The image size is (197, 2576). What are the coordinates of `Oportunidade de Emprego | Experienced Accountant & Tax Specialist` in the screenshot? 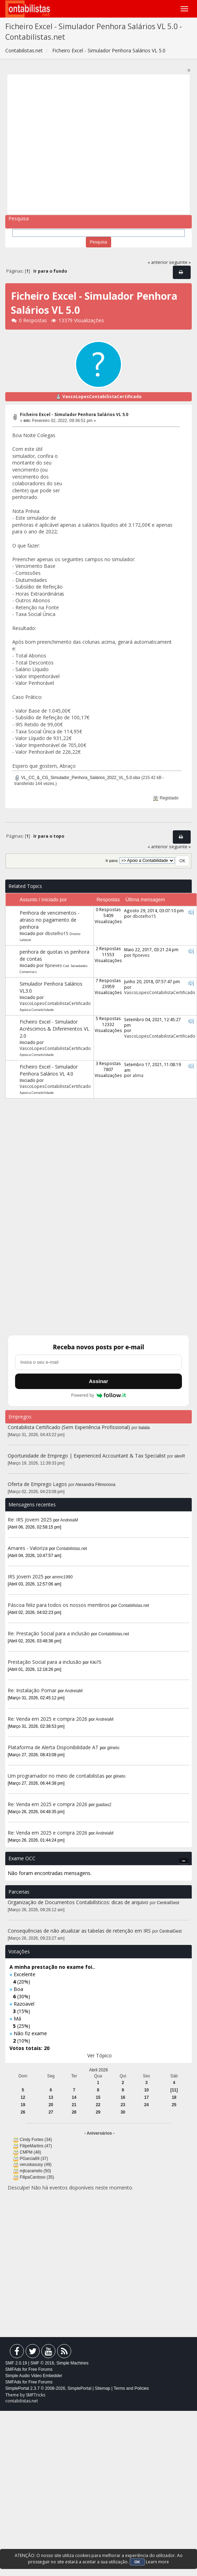 It's located at (87, 1455).